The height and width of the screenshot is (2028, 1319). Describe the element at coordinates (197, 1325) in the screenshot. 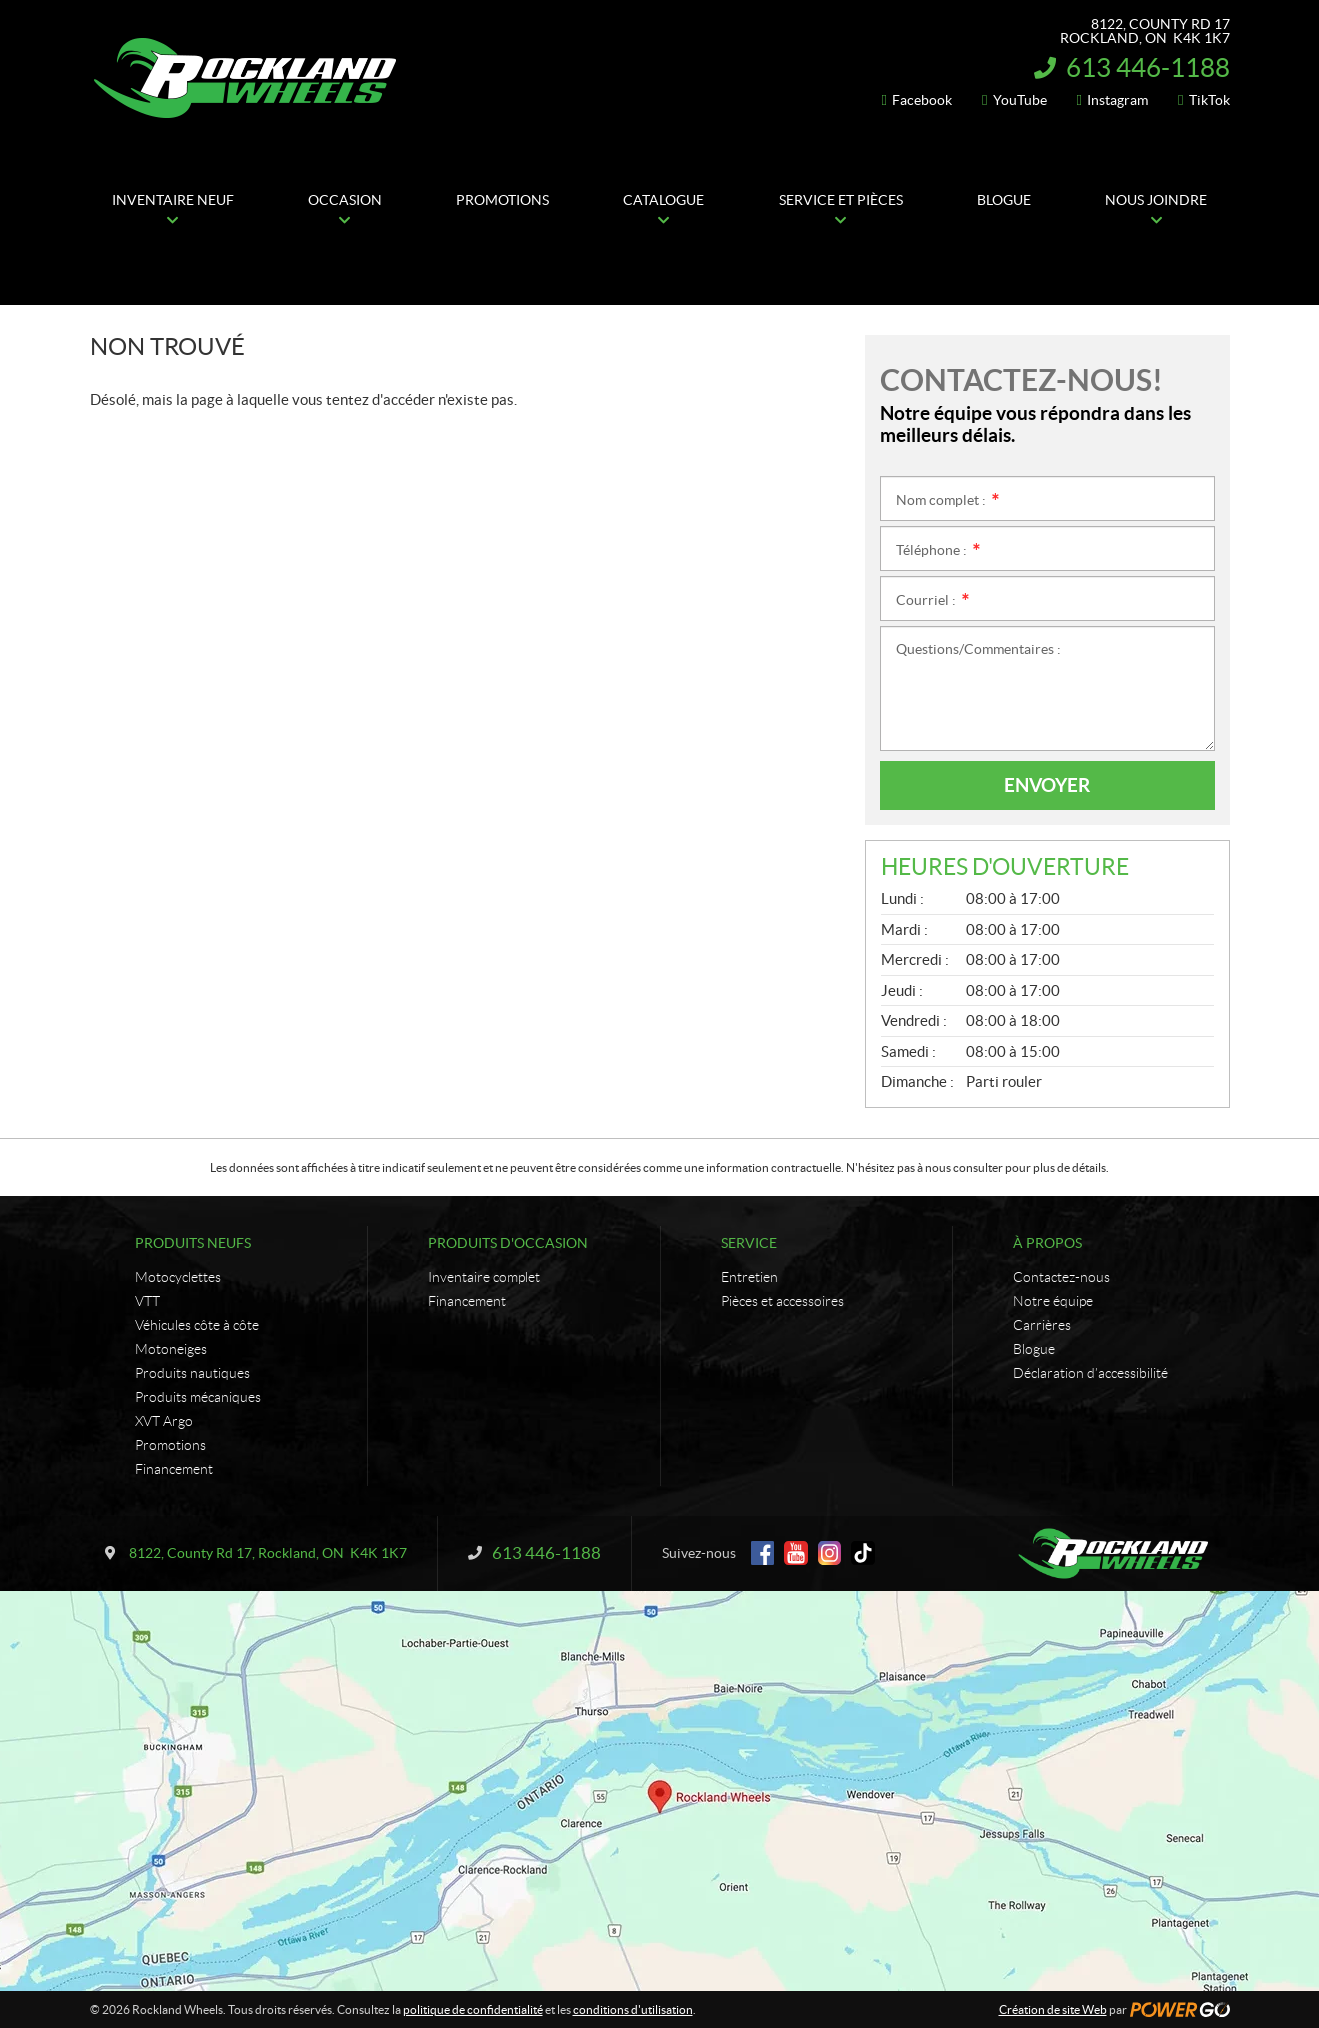

I see `Véhicules côte à côte` at that location.